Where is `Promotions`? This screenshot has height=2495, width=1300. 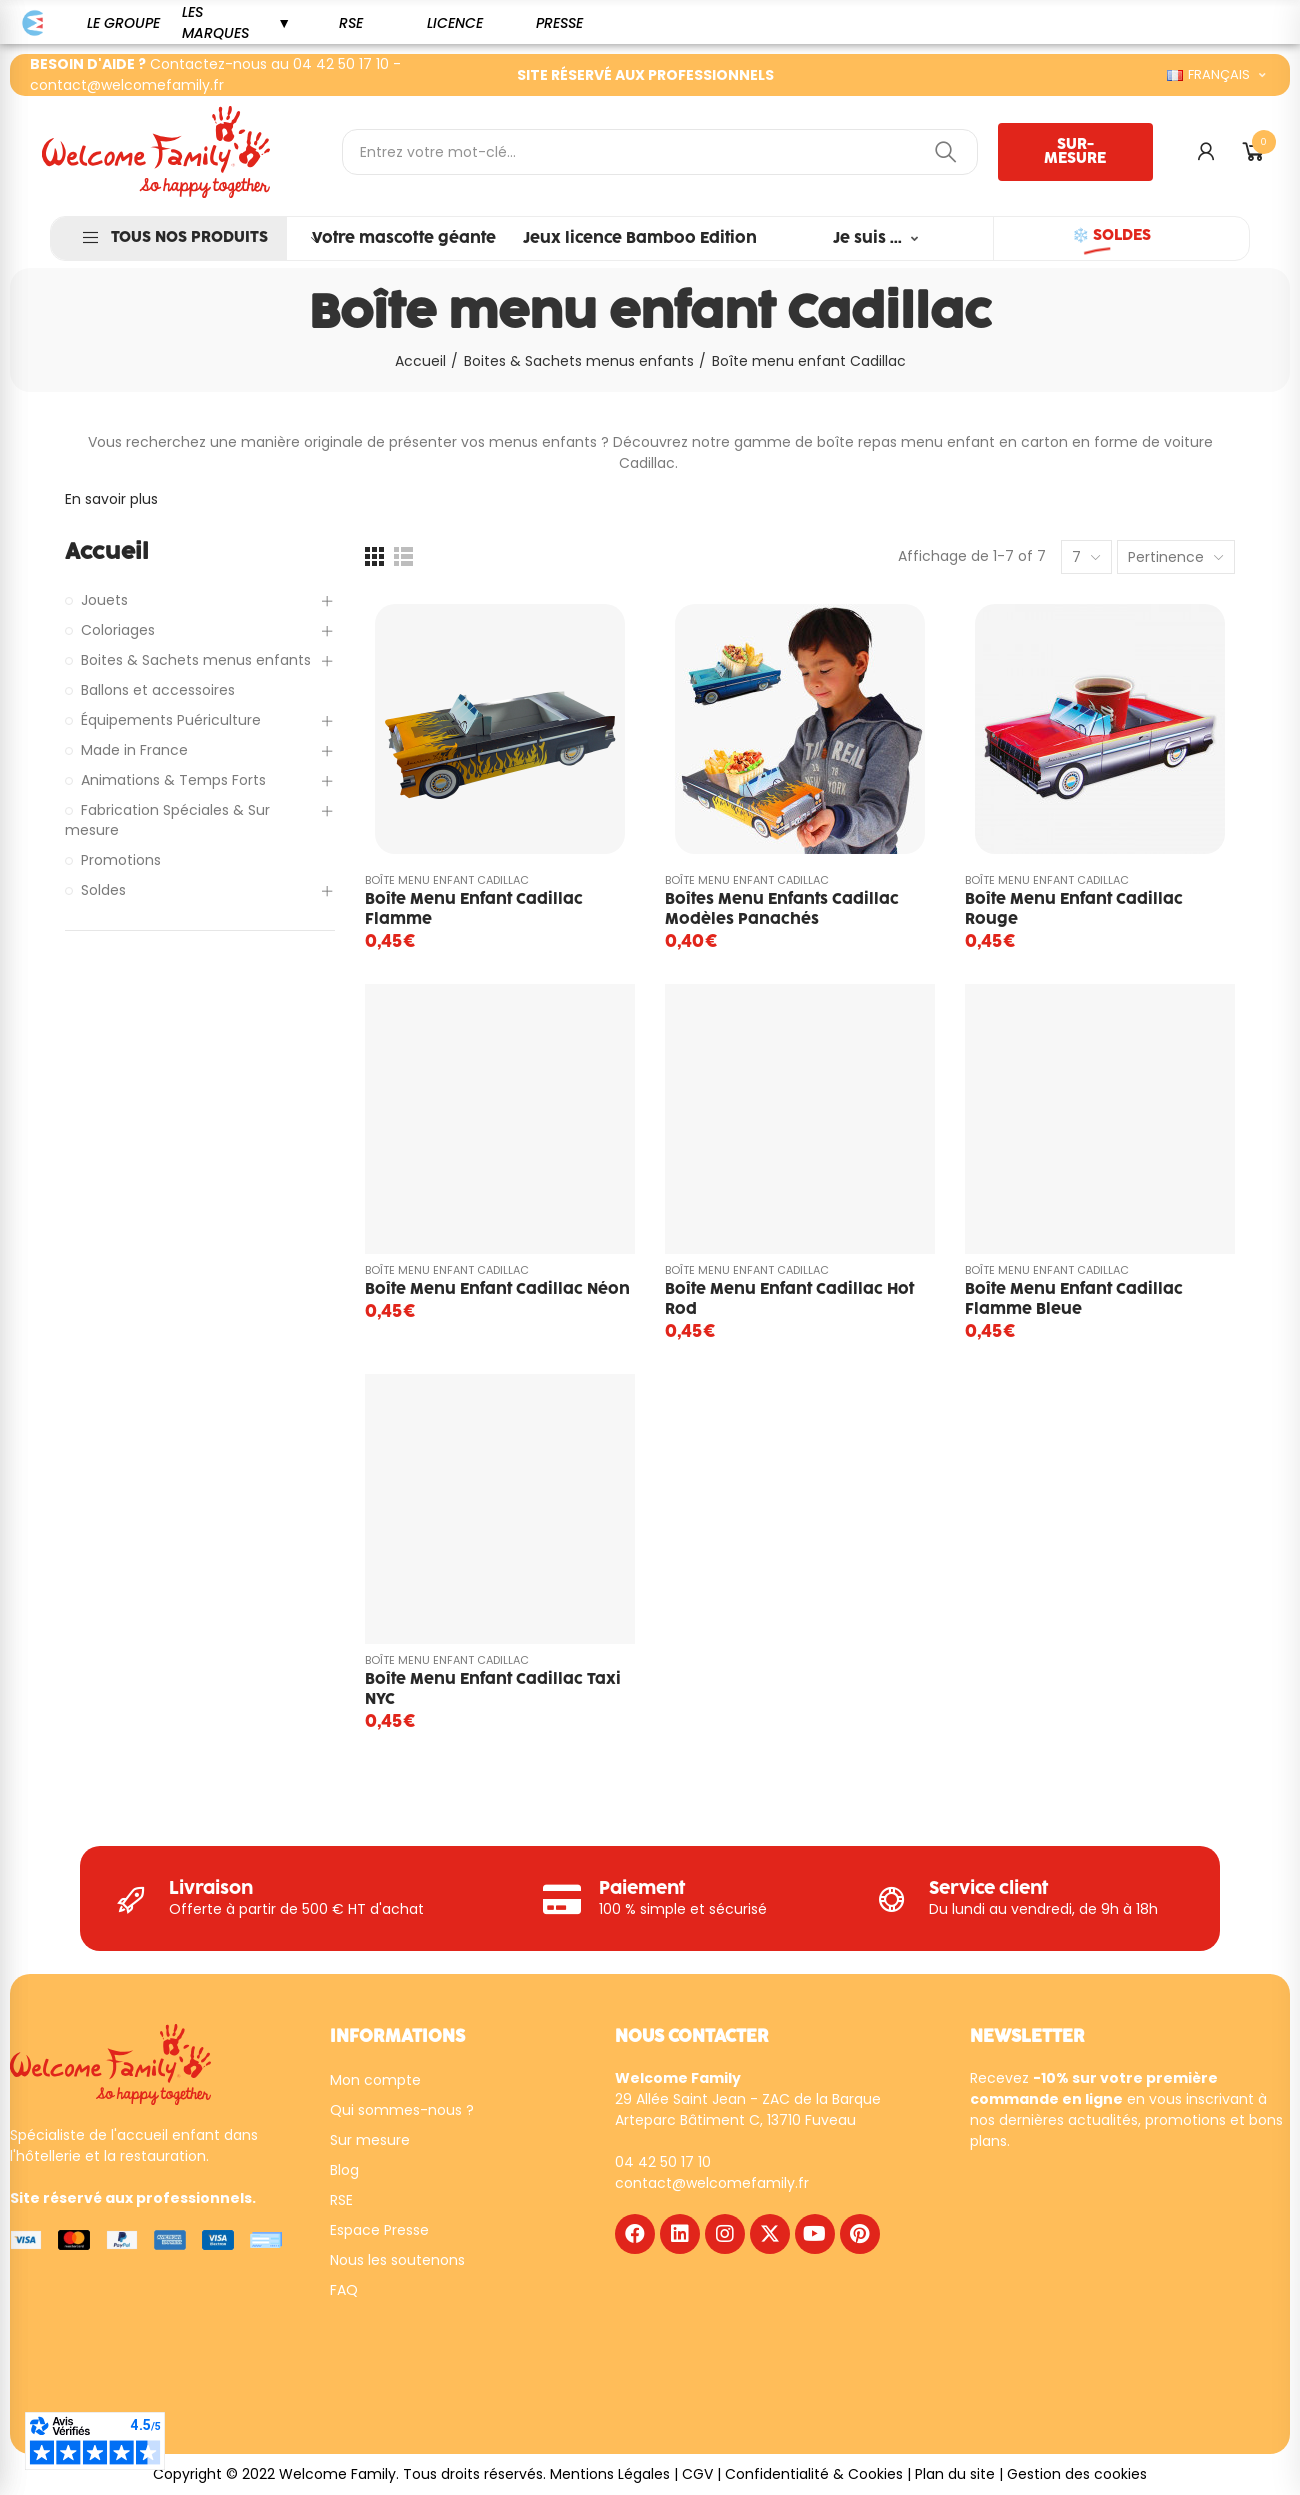
Promotions is located at coordinates (121, 860).